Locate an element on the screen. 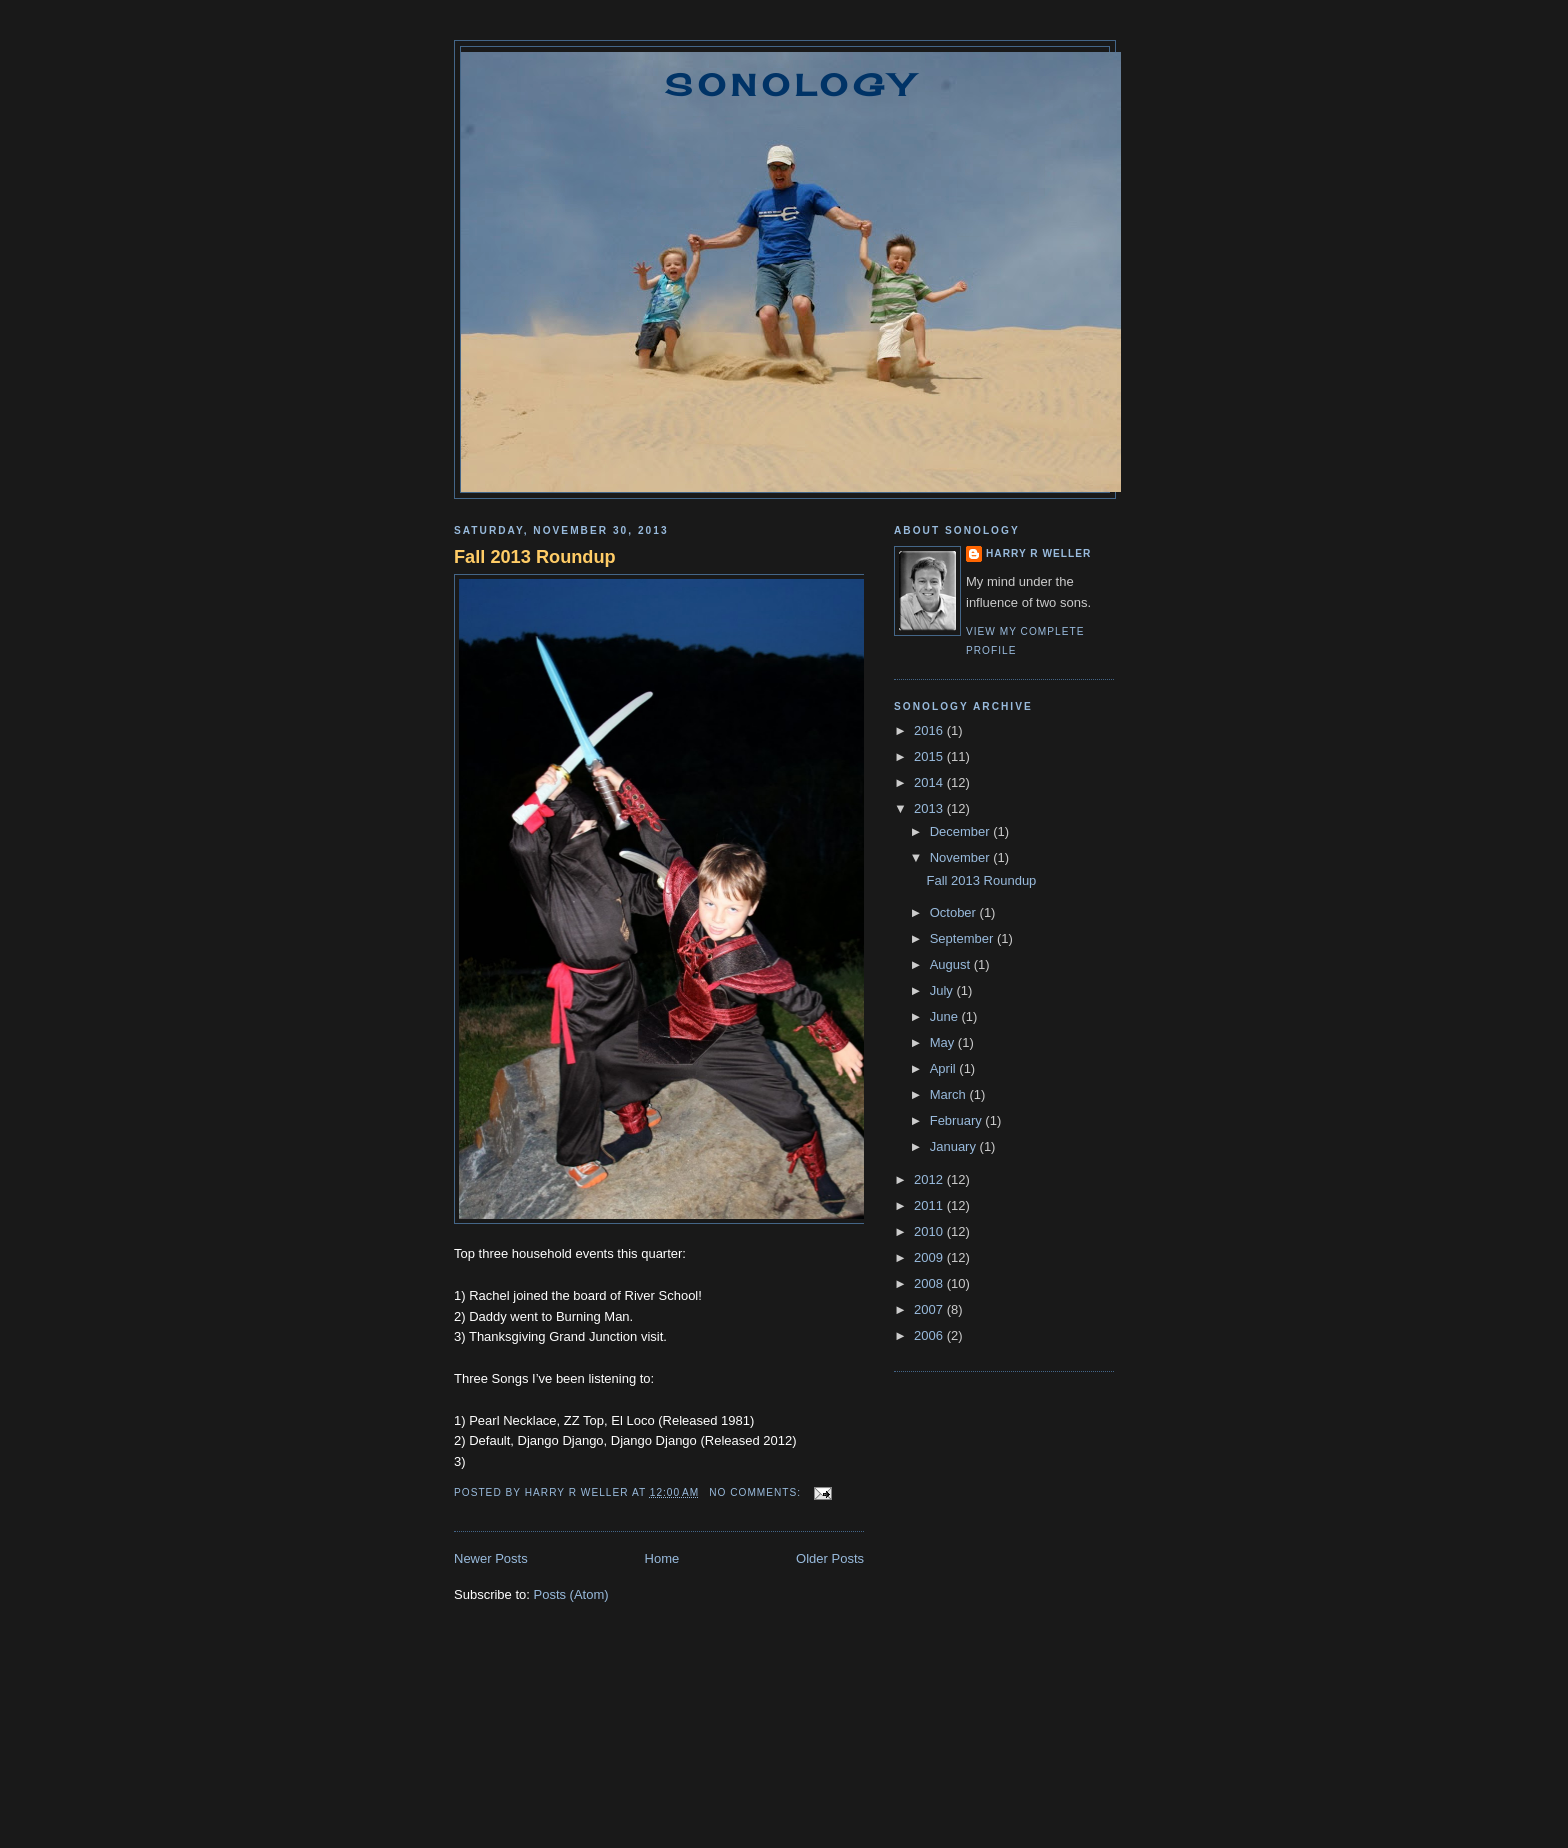  July is located at coordinates (943, 990).